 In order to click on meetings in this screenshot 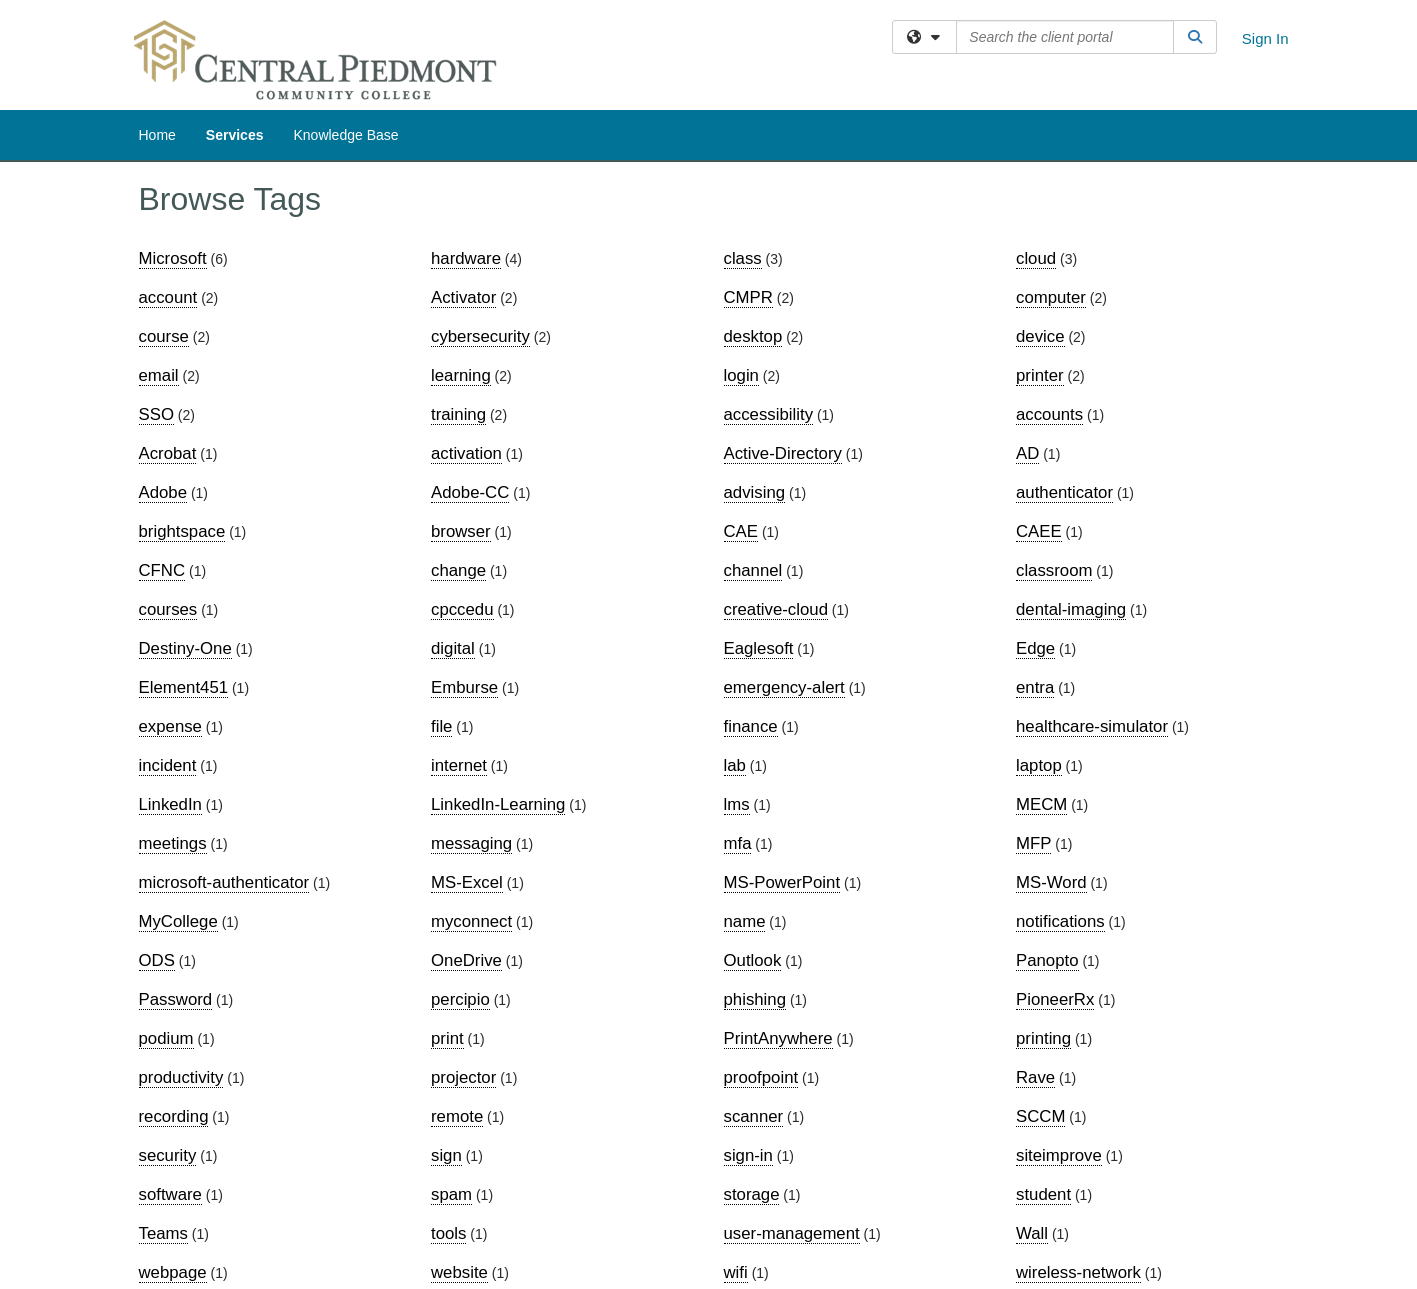, I will do `click(173, 843)`.